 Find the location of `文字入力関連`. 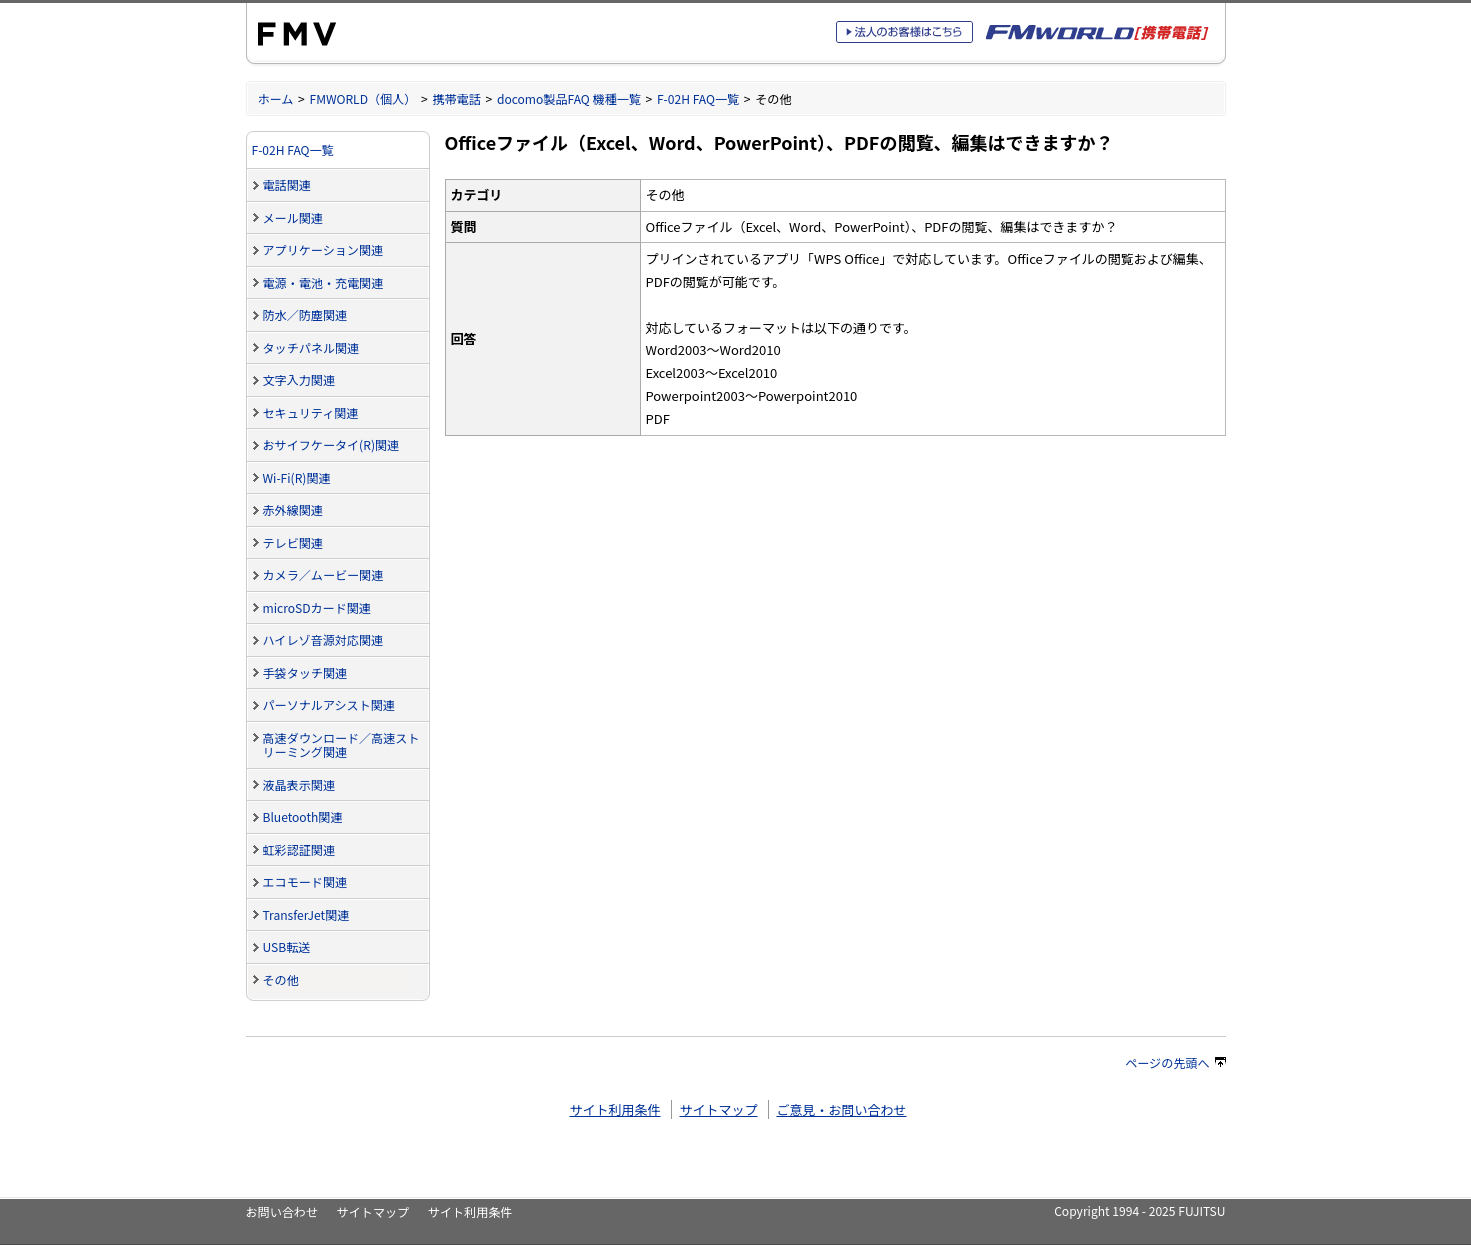

文字入力関連 is located at coordinates (299, 379).